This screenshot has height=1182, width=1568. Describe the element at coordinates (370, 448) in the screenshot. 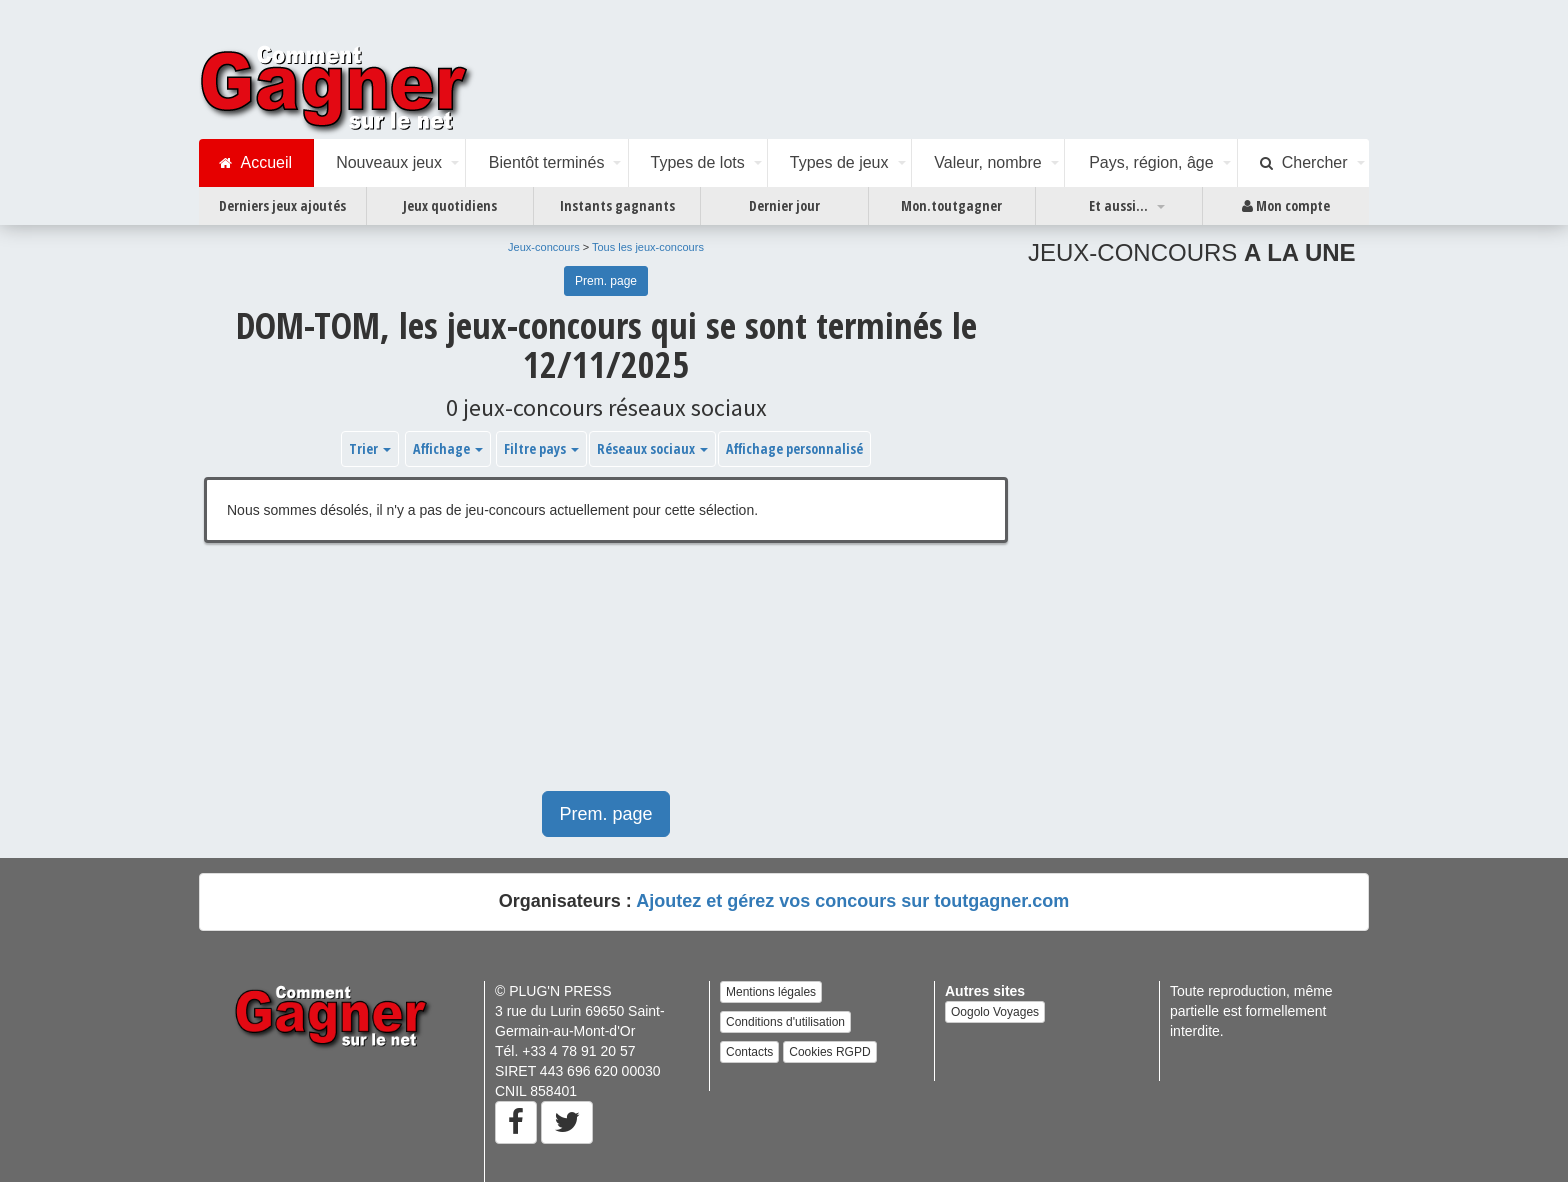

I see `Trier [button]` at that location.